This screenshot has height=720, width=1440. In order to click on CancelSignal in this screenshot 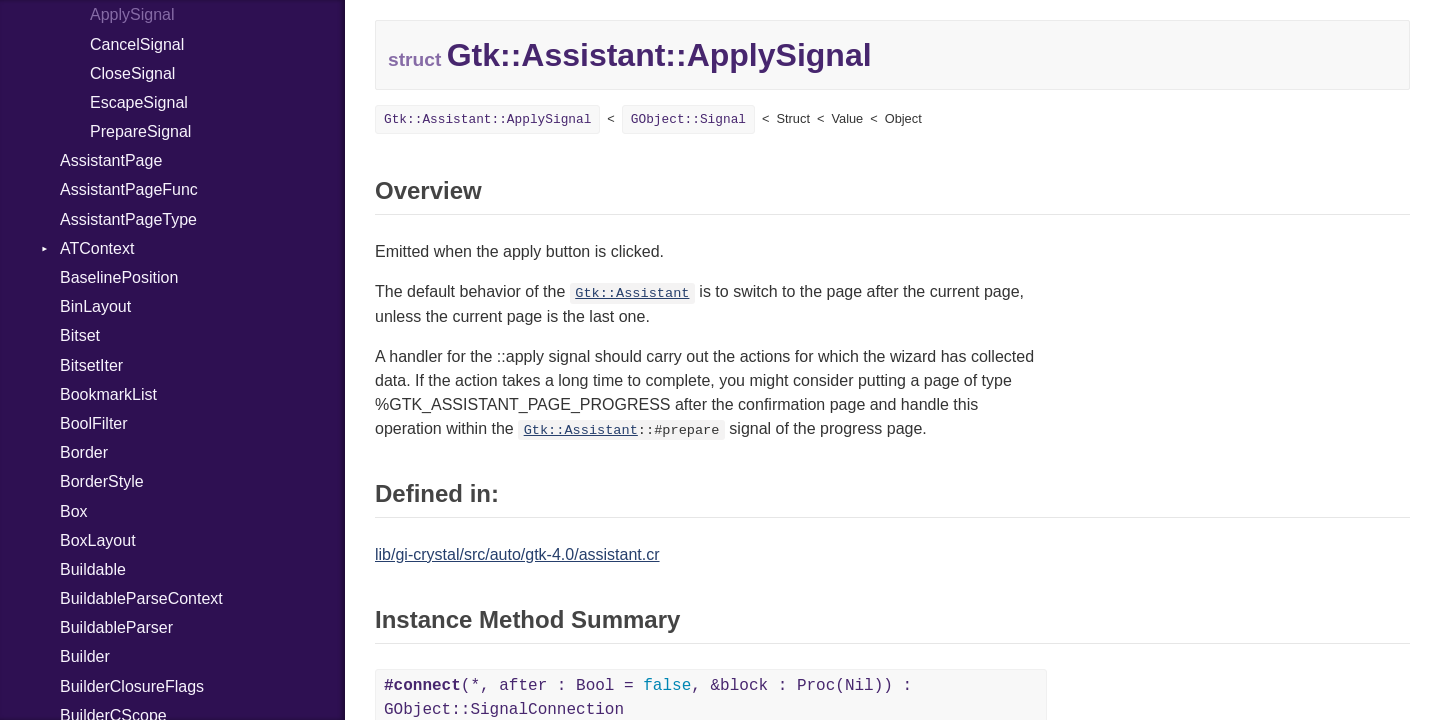, I will do `click(137, 44)`.